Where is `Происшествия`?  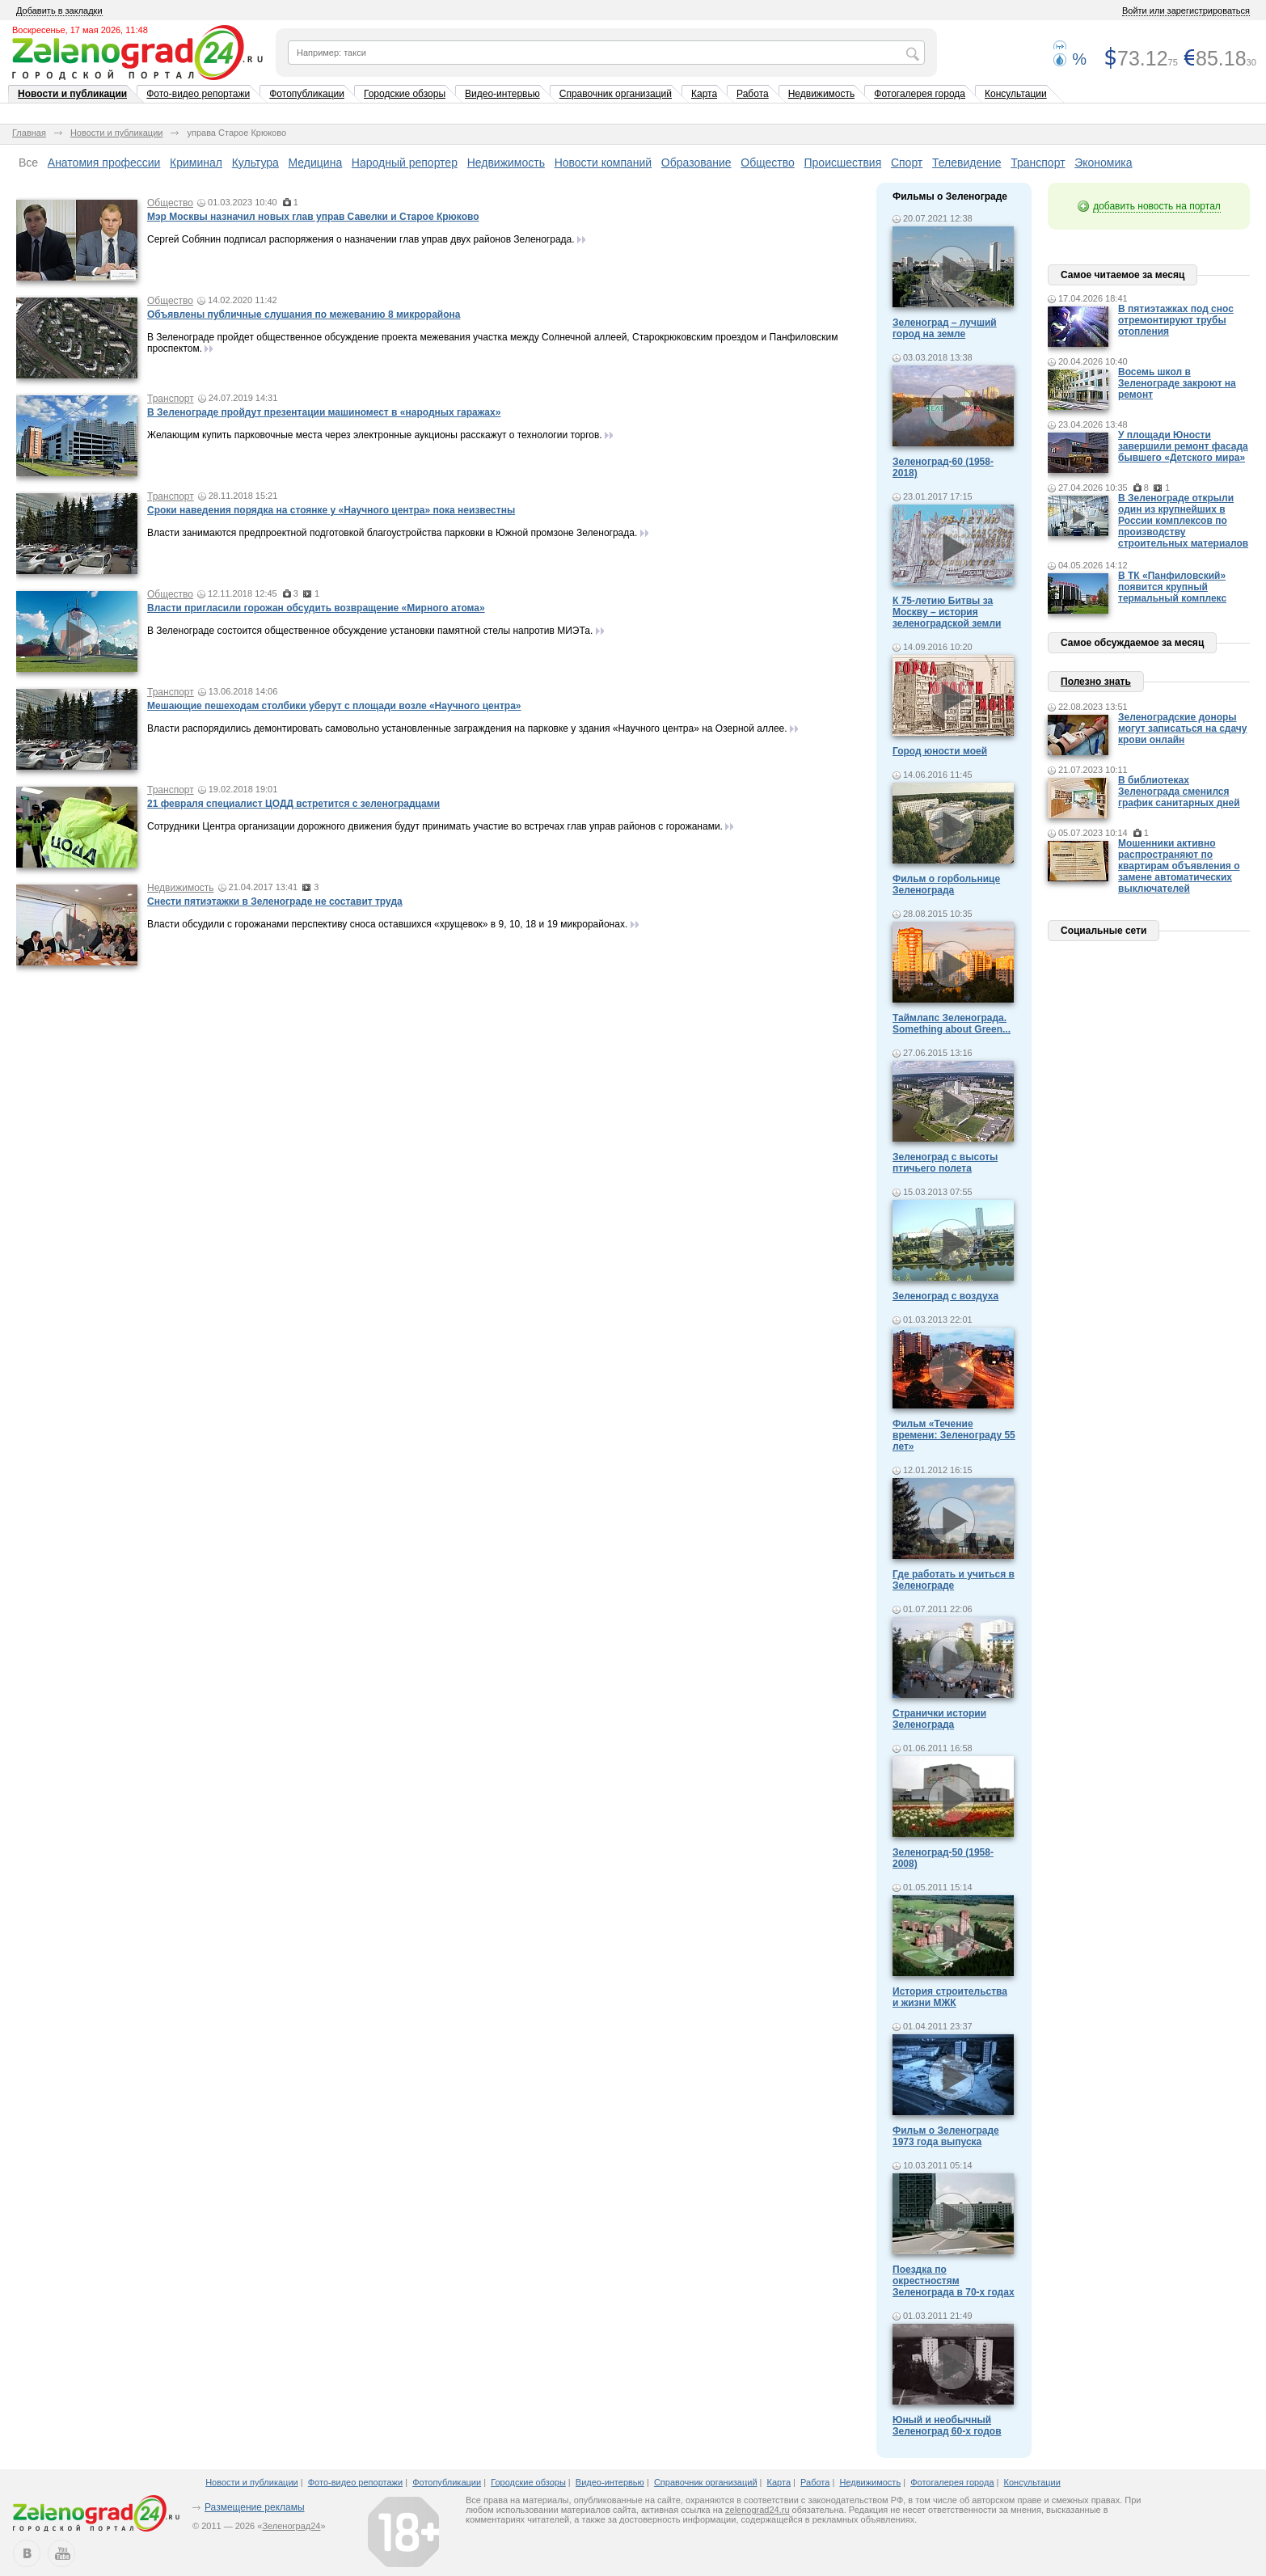 Происшествия is located at coordinates (843, 162).